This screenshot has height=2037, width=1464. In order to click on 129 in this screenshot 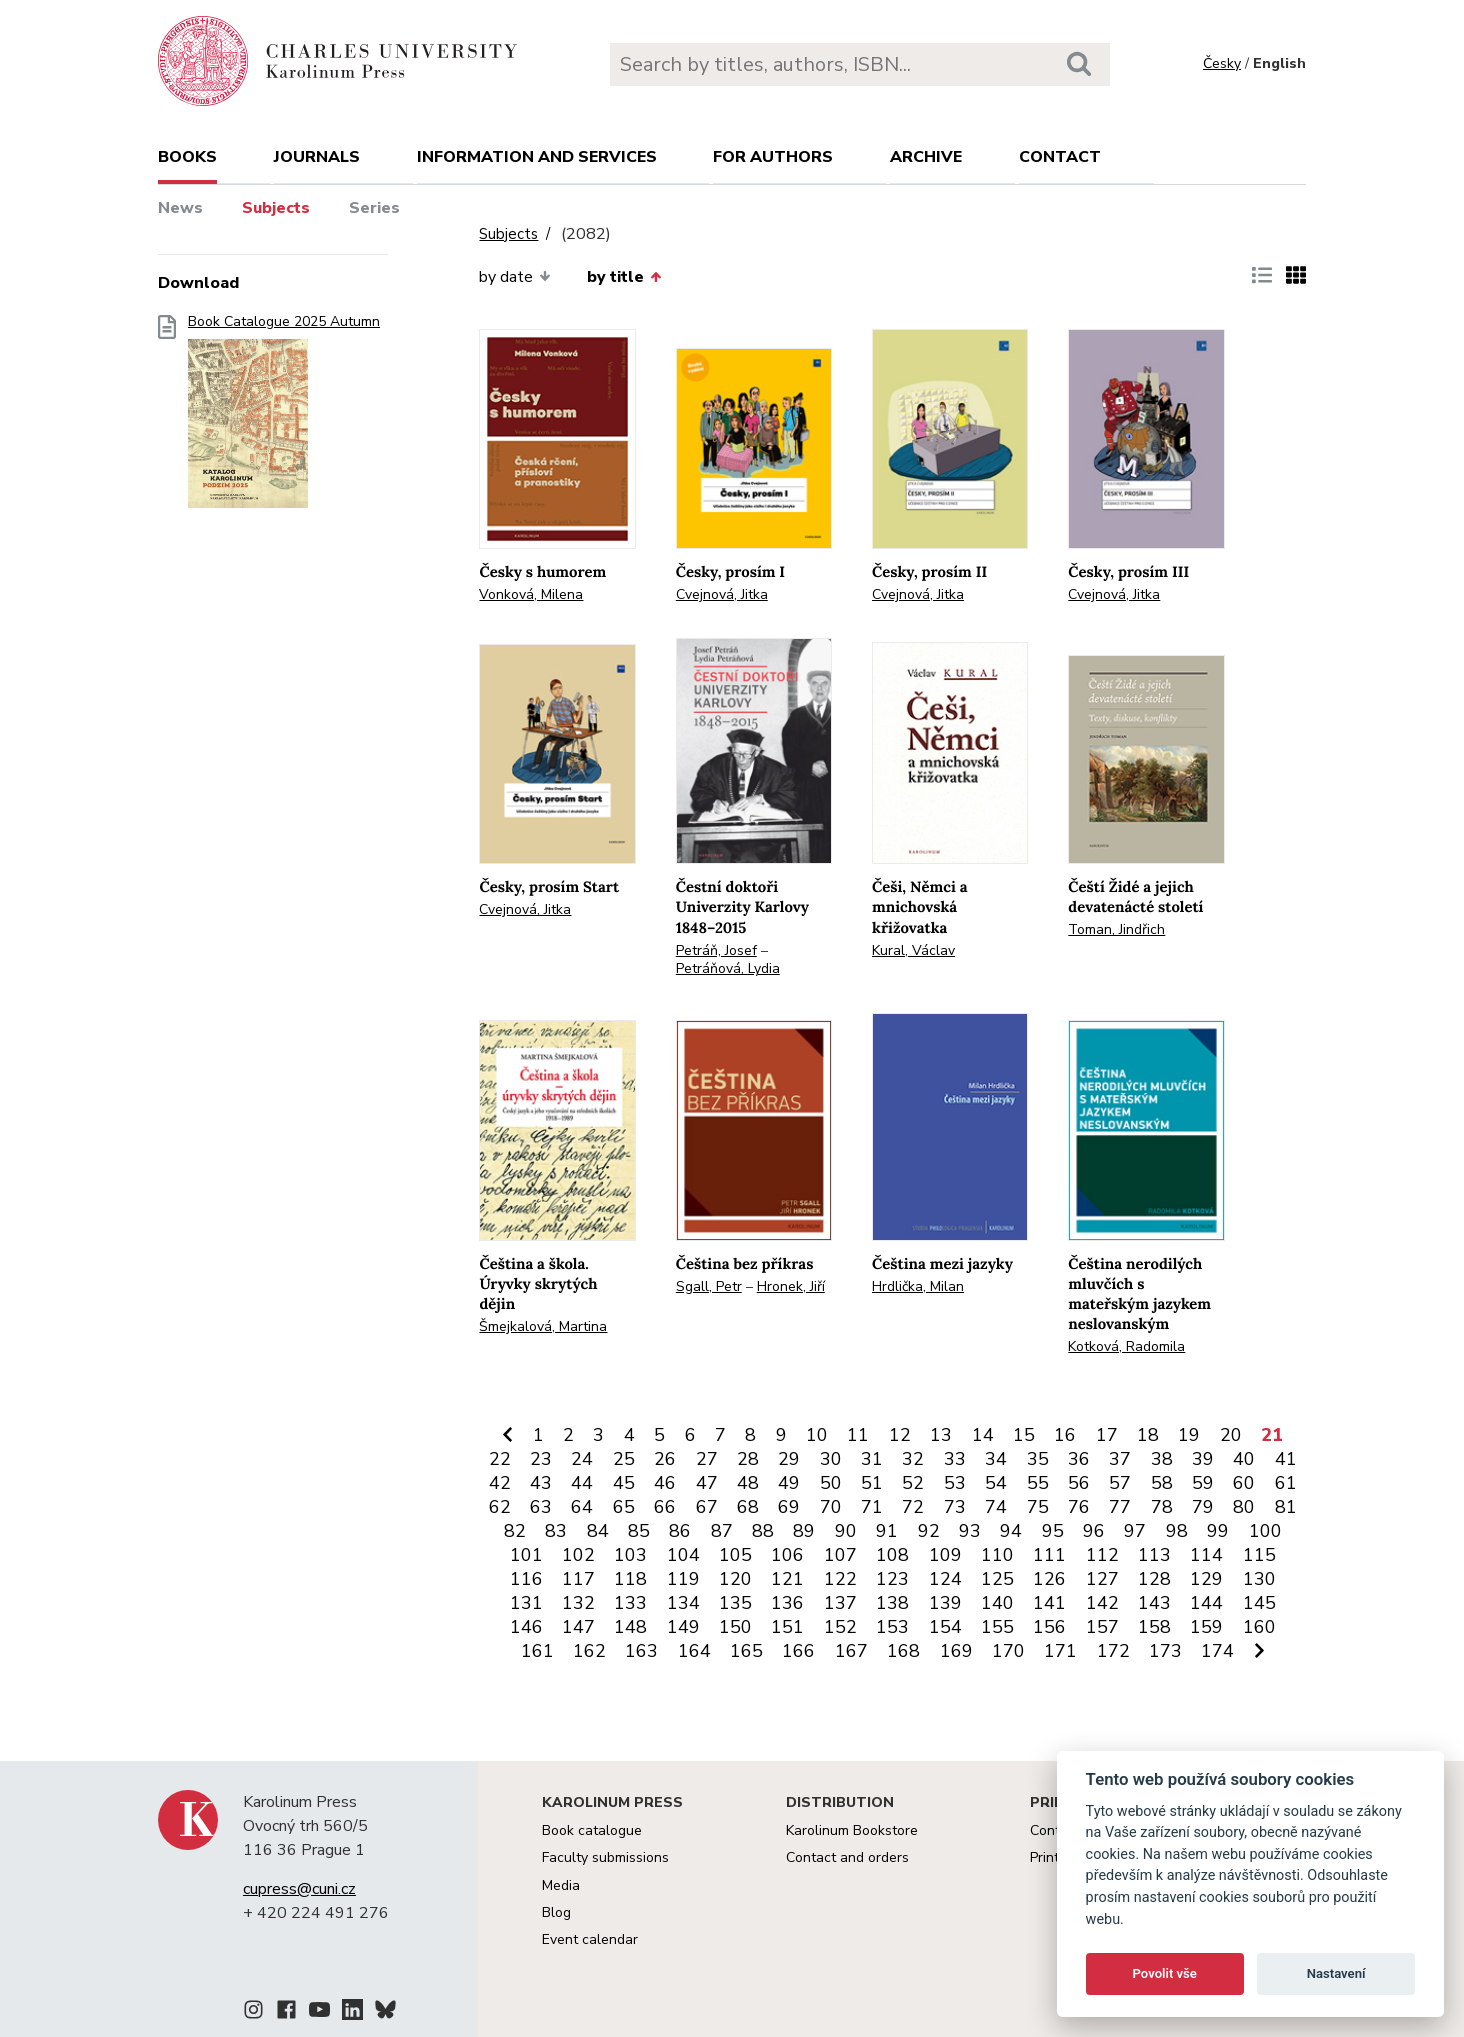, I will do `click(1206, 1579)`.